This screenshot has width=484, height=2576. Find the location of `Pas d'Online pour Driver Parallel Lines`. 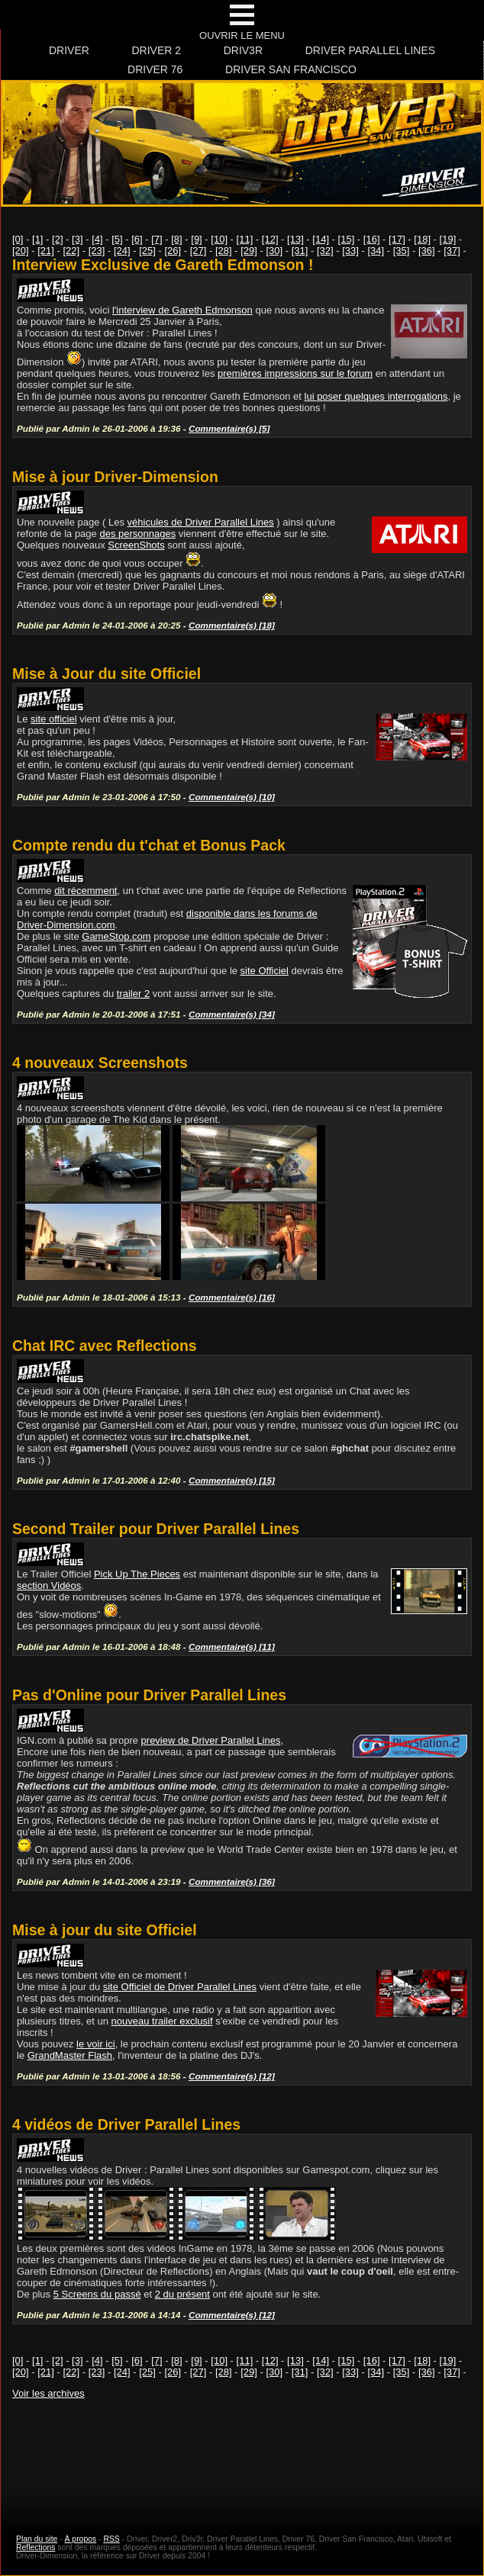

Pas d'Online pour Driver Parallel Lines is located at coordinates (149, 1695).